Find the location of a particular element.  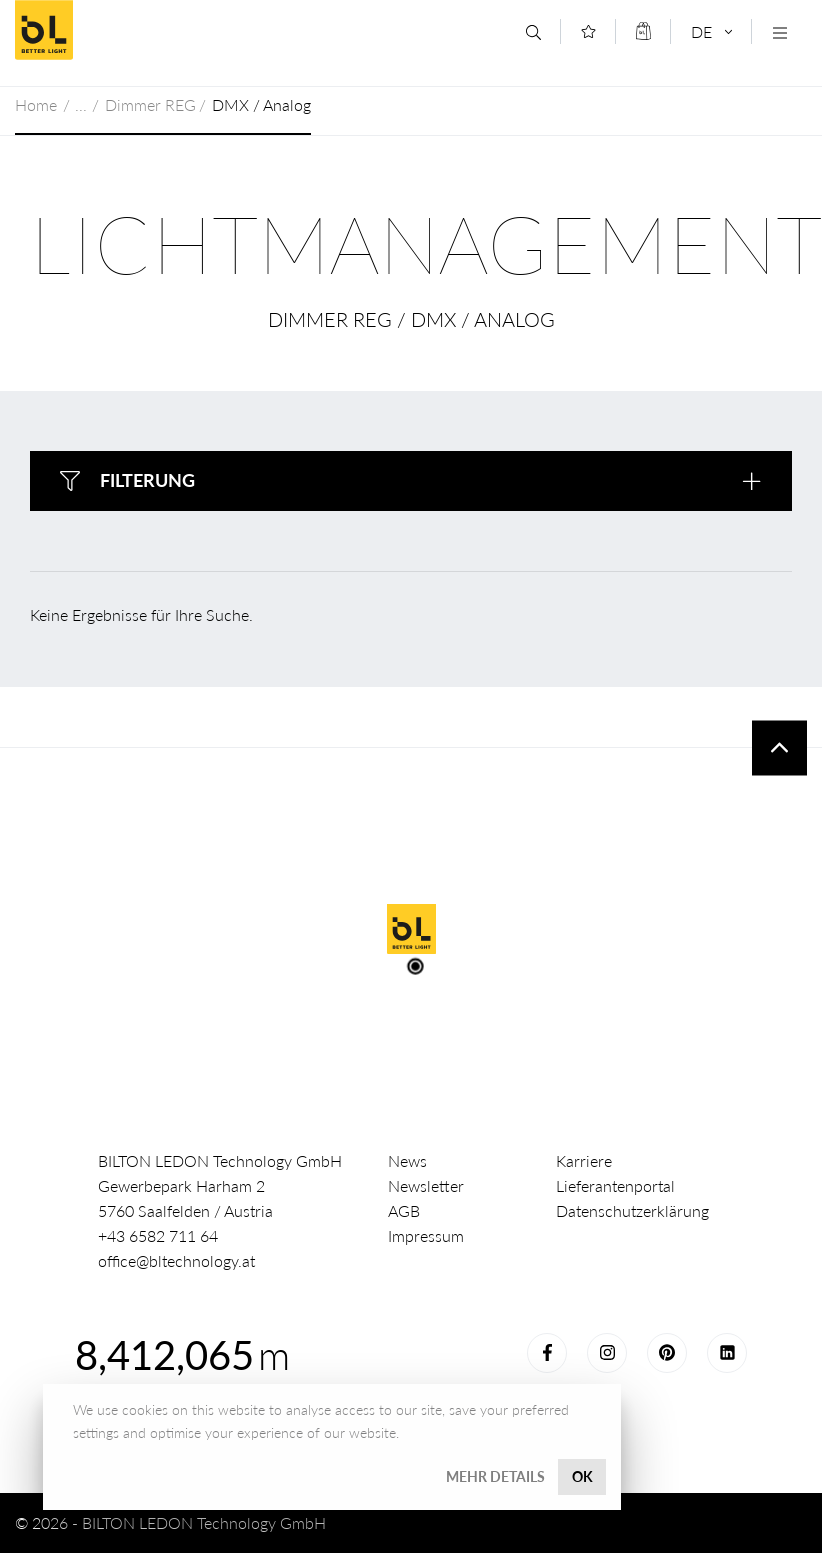

Better Light is located at coordinates (159, 30).